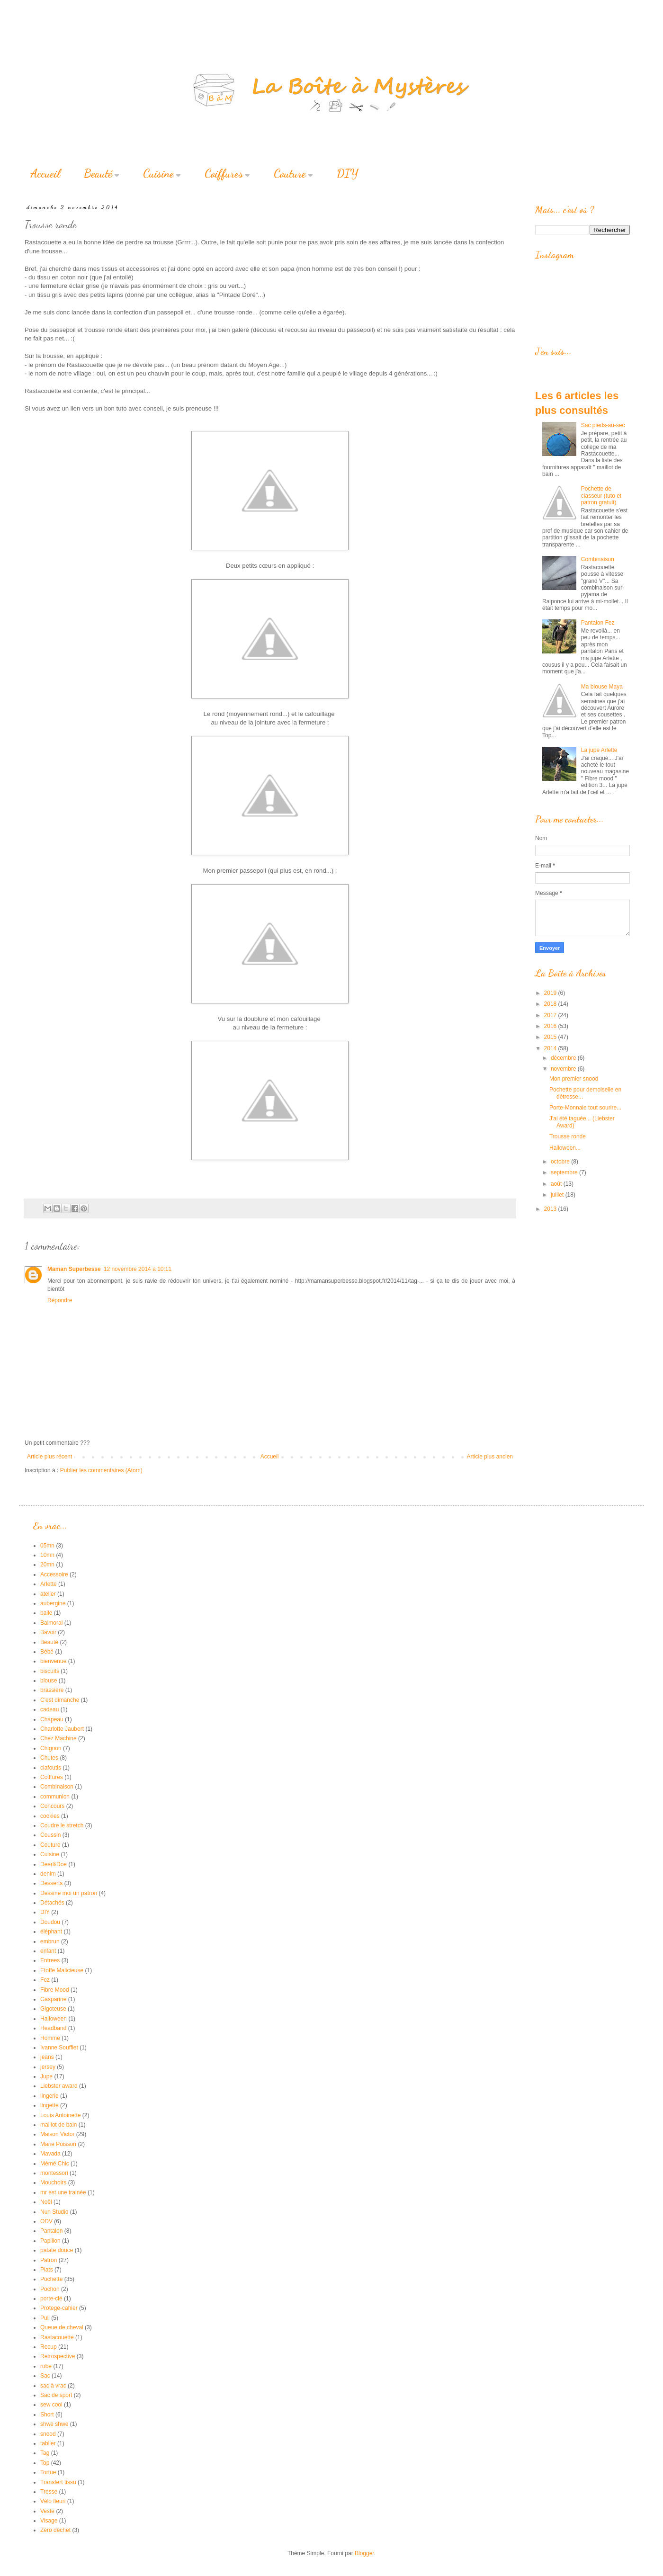 This screenshot has height=2576, width=663. I want to click on Deer&Doe, so click(53, 1864).